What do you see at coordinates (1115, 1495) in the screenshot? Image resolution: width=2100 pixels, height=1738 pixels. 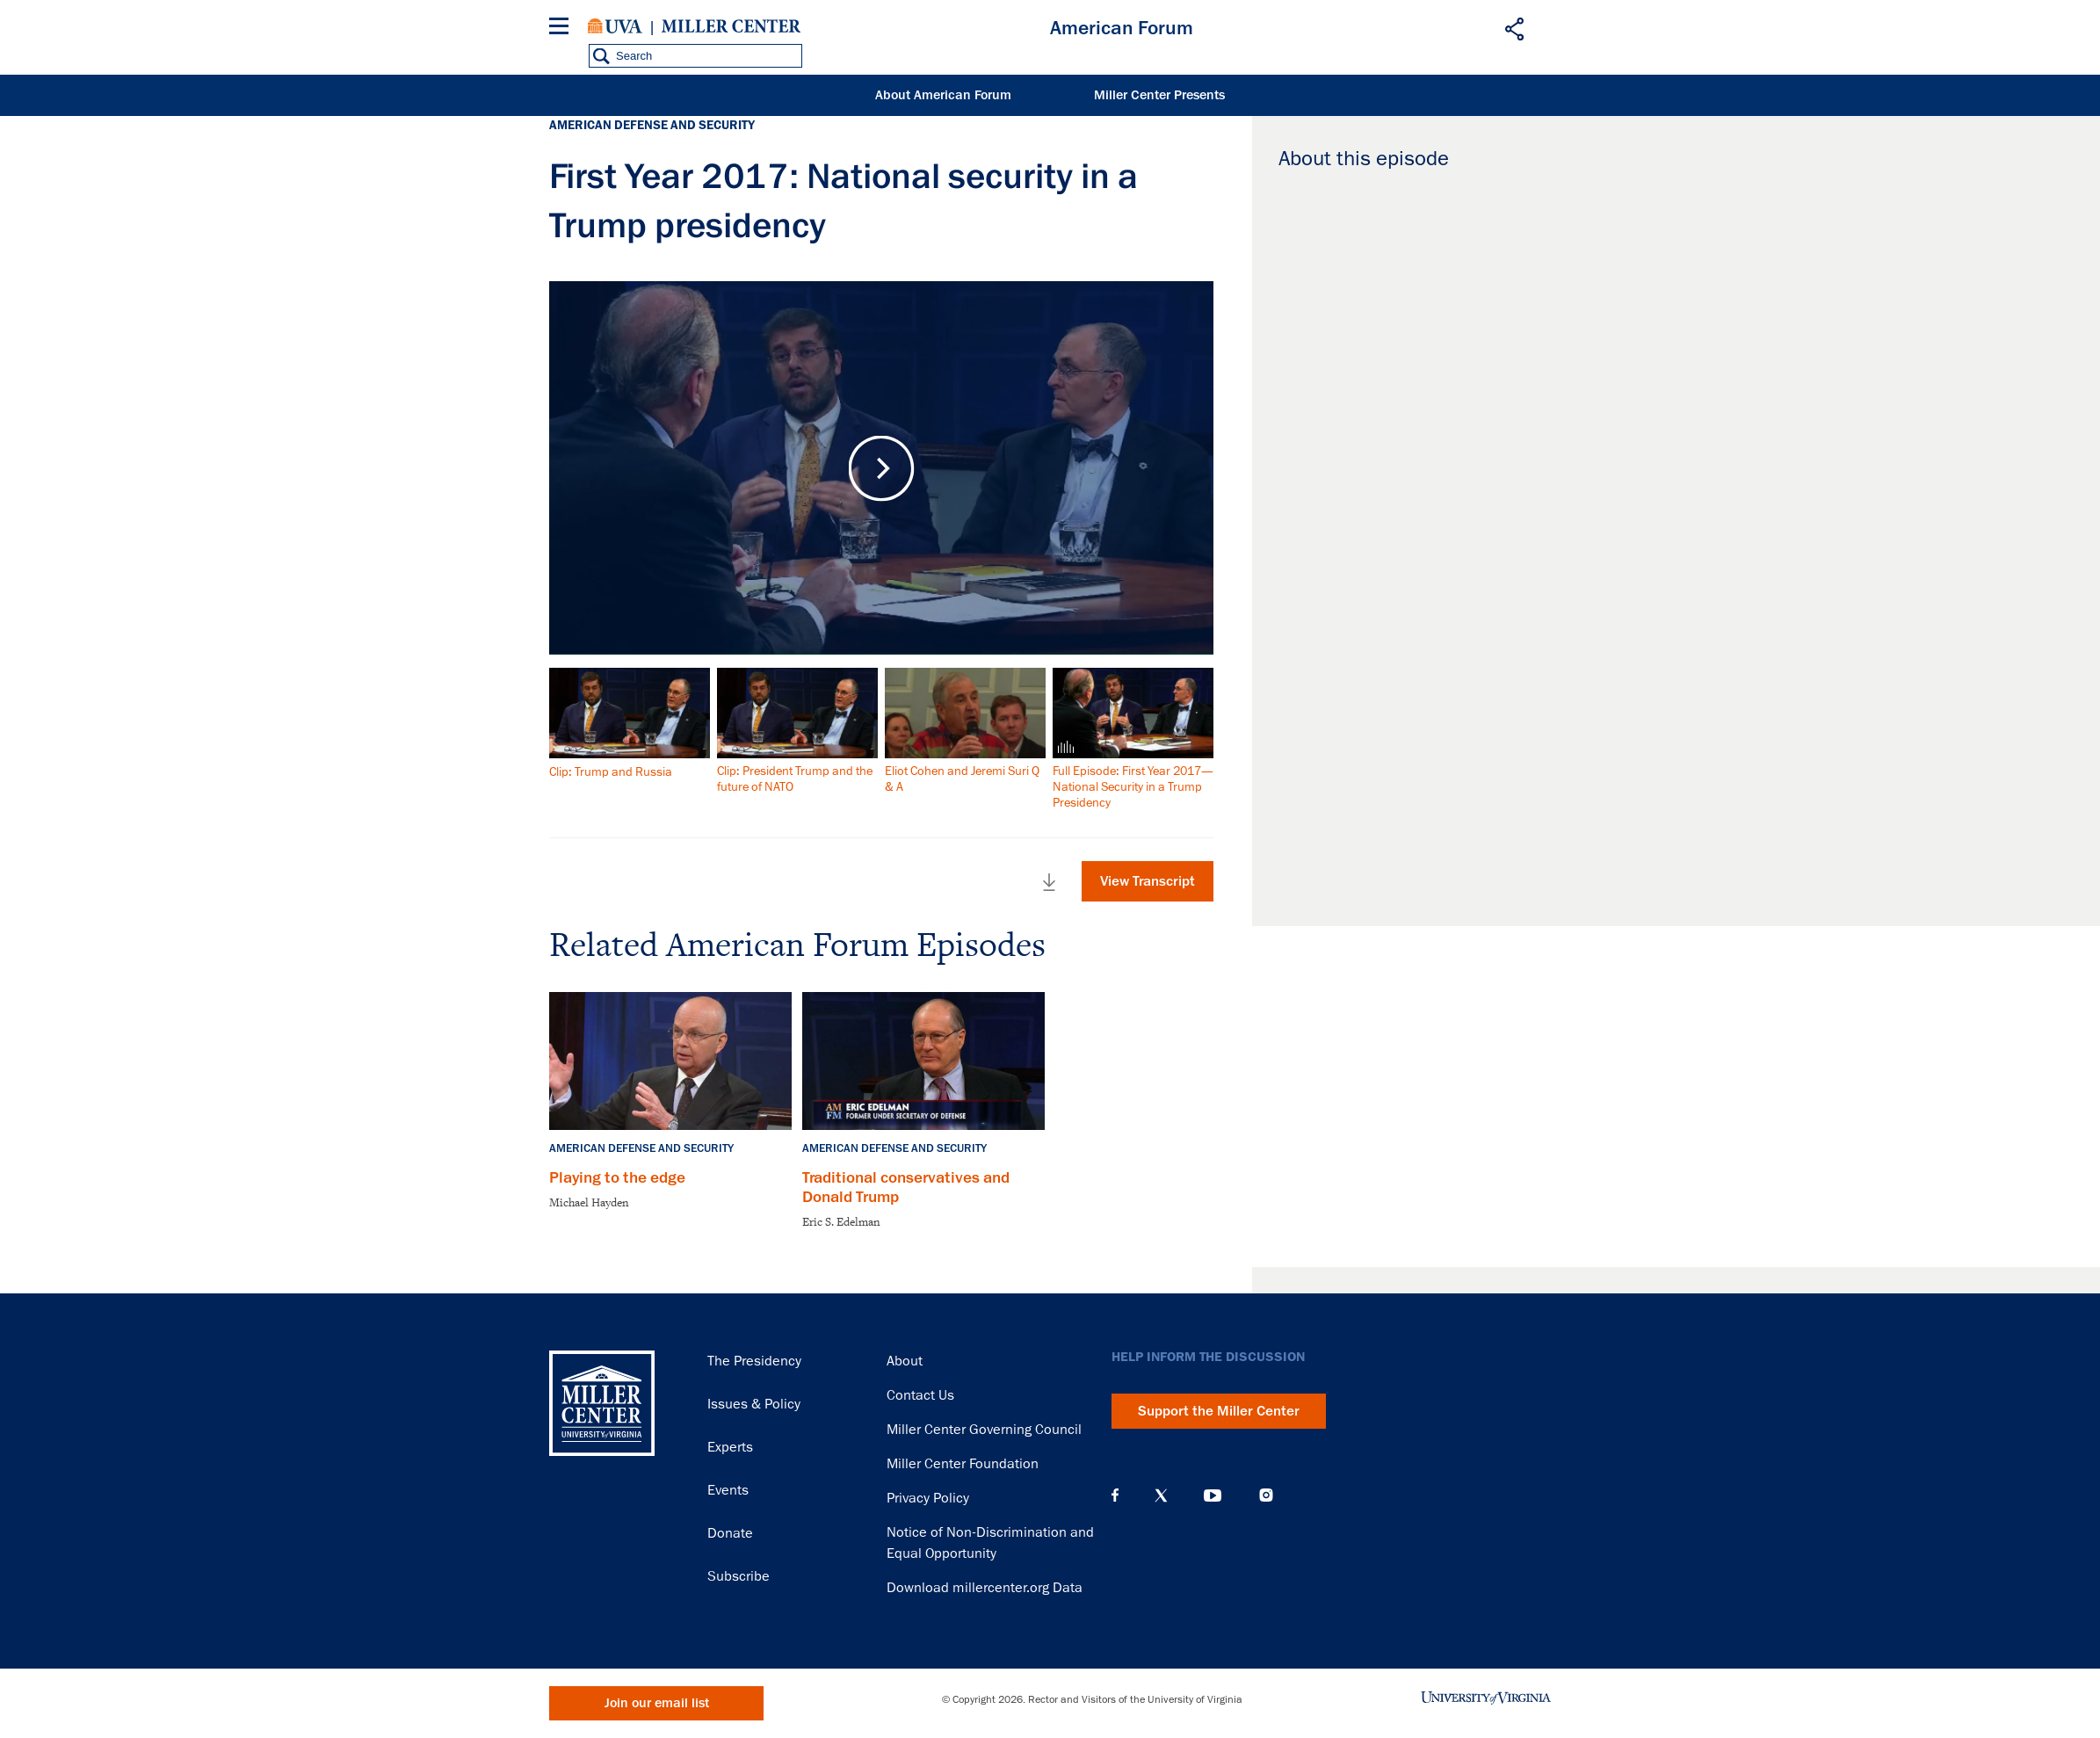 I see `Facebook` at bounding box center [1115, 1495].